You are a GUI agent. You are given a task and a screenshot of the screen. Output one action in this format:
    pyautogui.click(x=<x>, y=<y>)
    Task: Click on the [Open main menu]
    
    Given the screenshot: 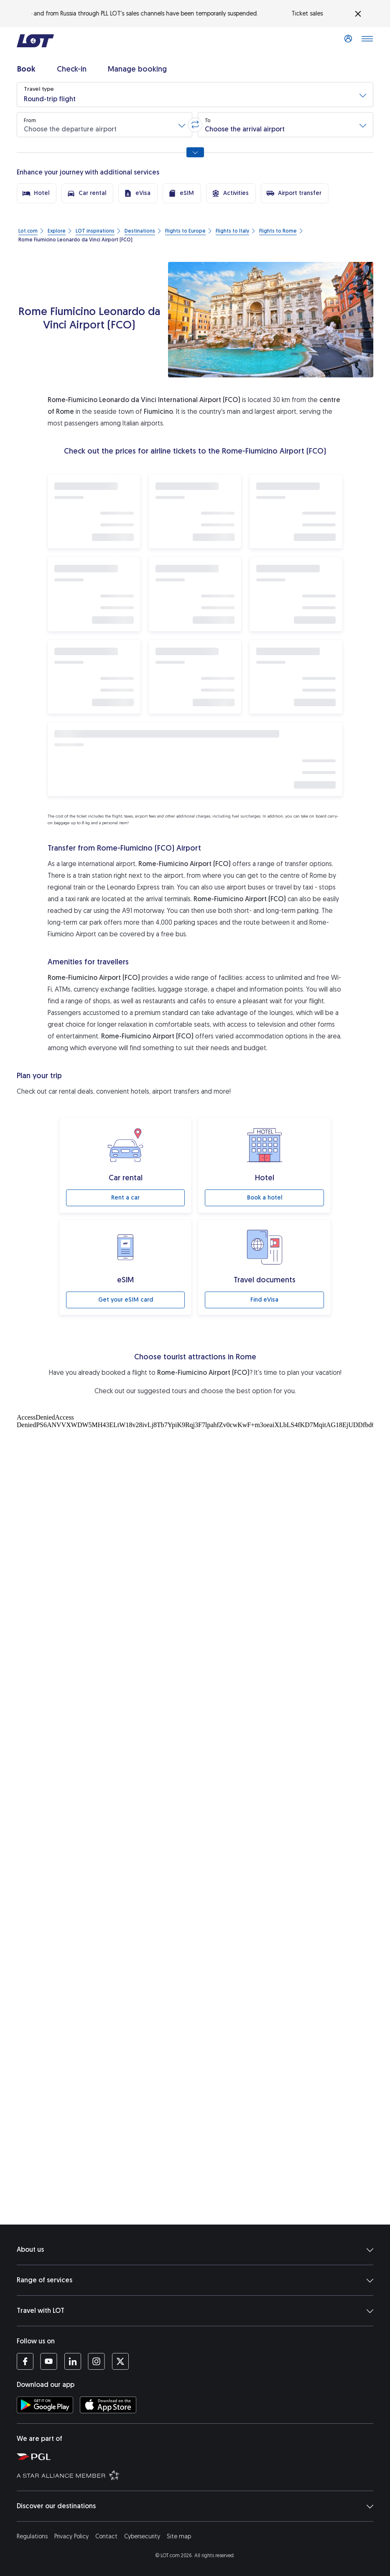 What is the action you would take?
    pyautogui.click(x=367, y=41)
    